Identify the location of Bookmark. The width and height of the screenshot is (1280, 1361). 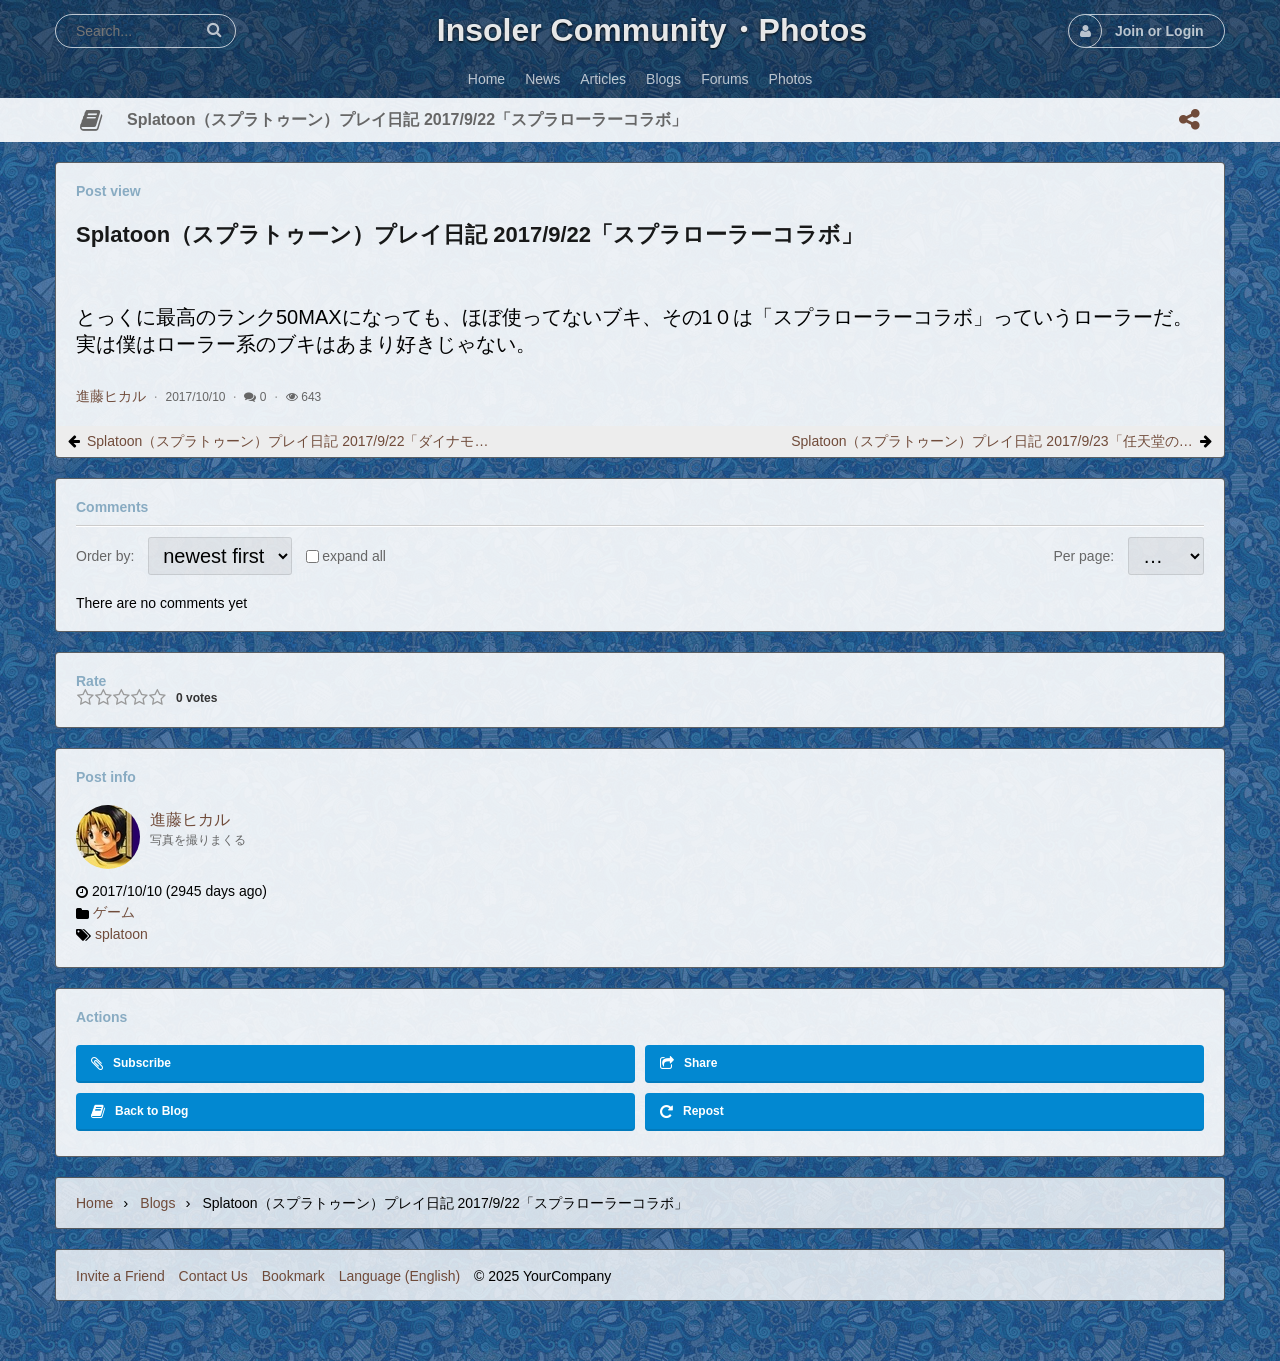
(293, 1276).